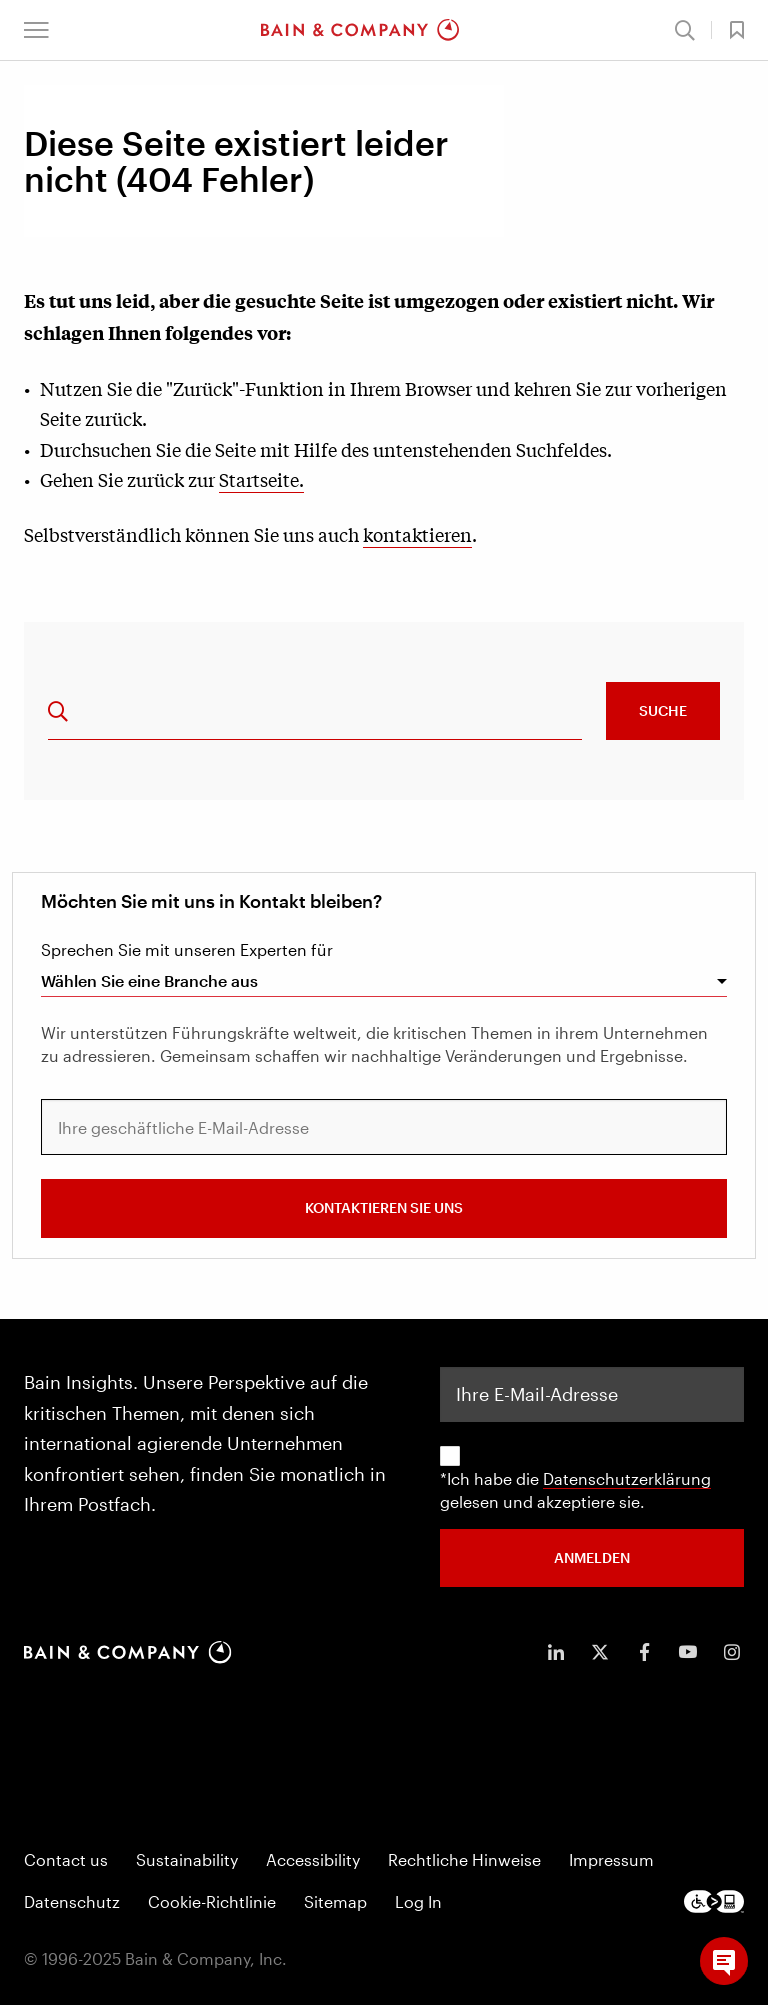 The image size is (768, 2005). I want to click on [icon-youtube], so click(688, 1652).